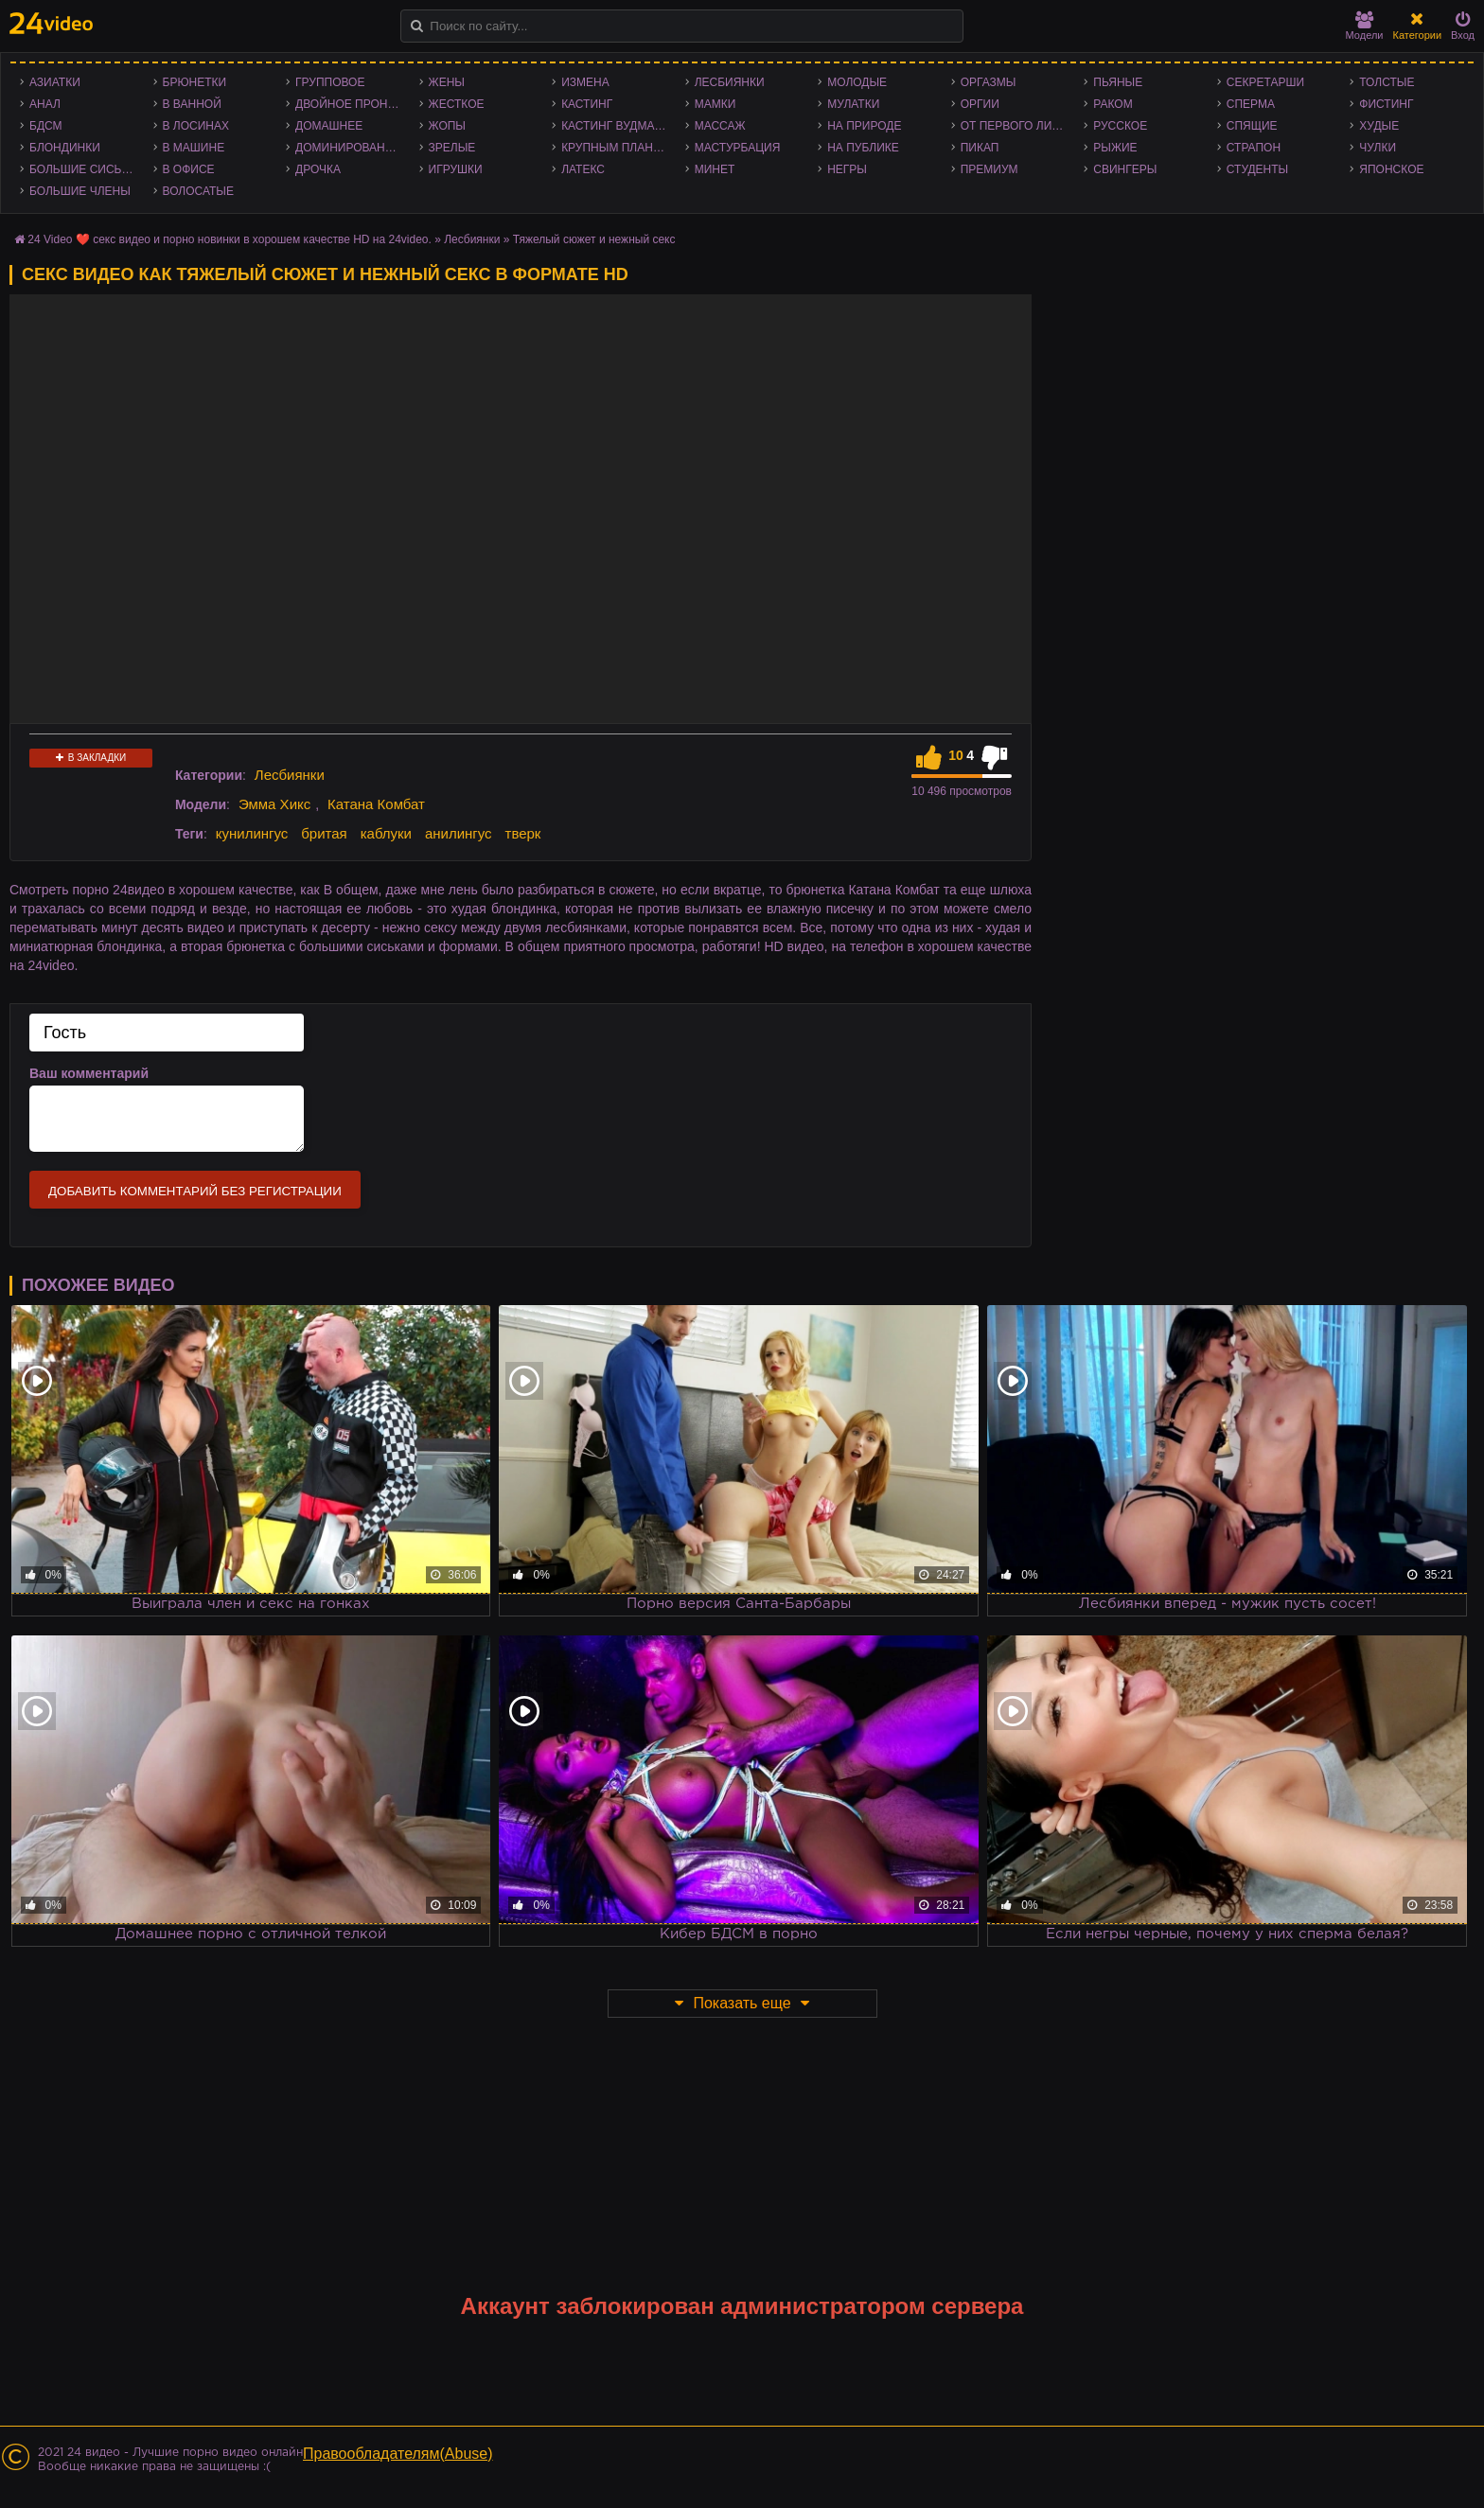 This screenshot has height=2508, width=1484. I want to click on Двойное проникновение, so click(352, 104).